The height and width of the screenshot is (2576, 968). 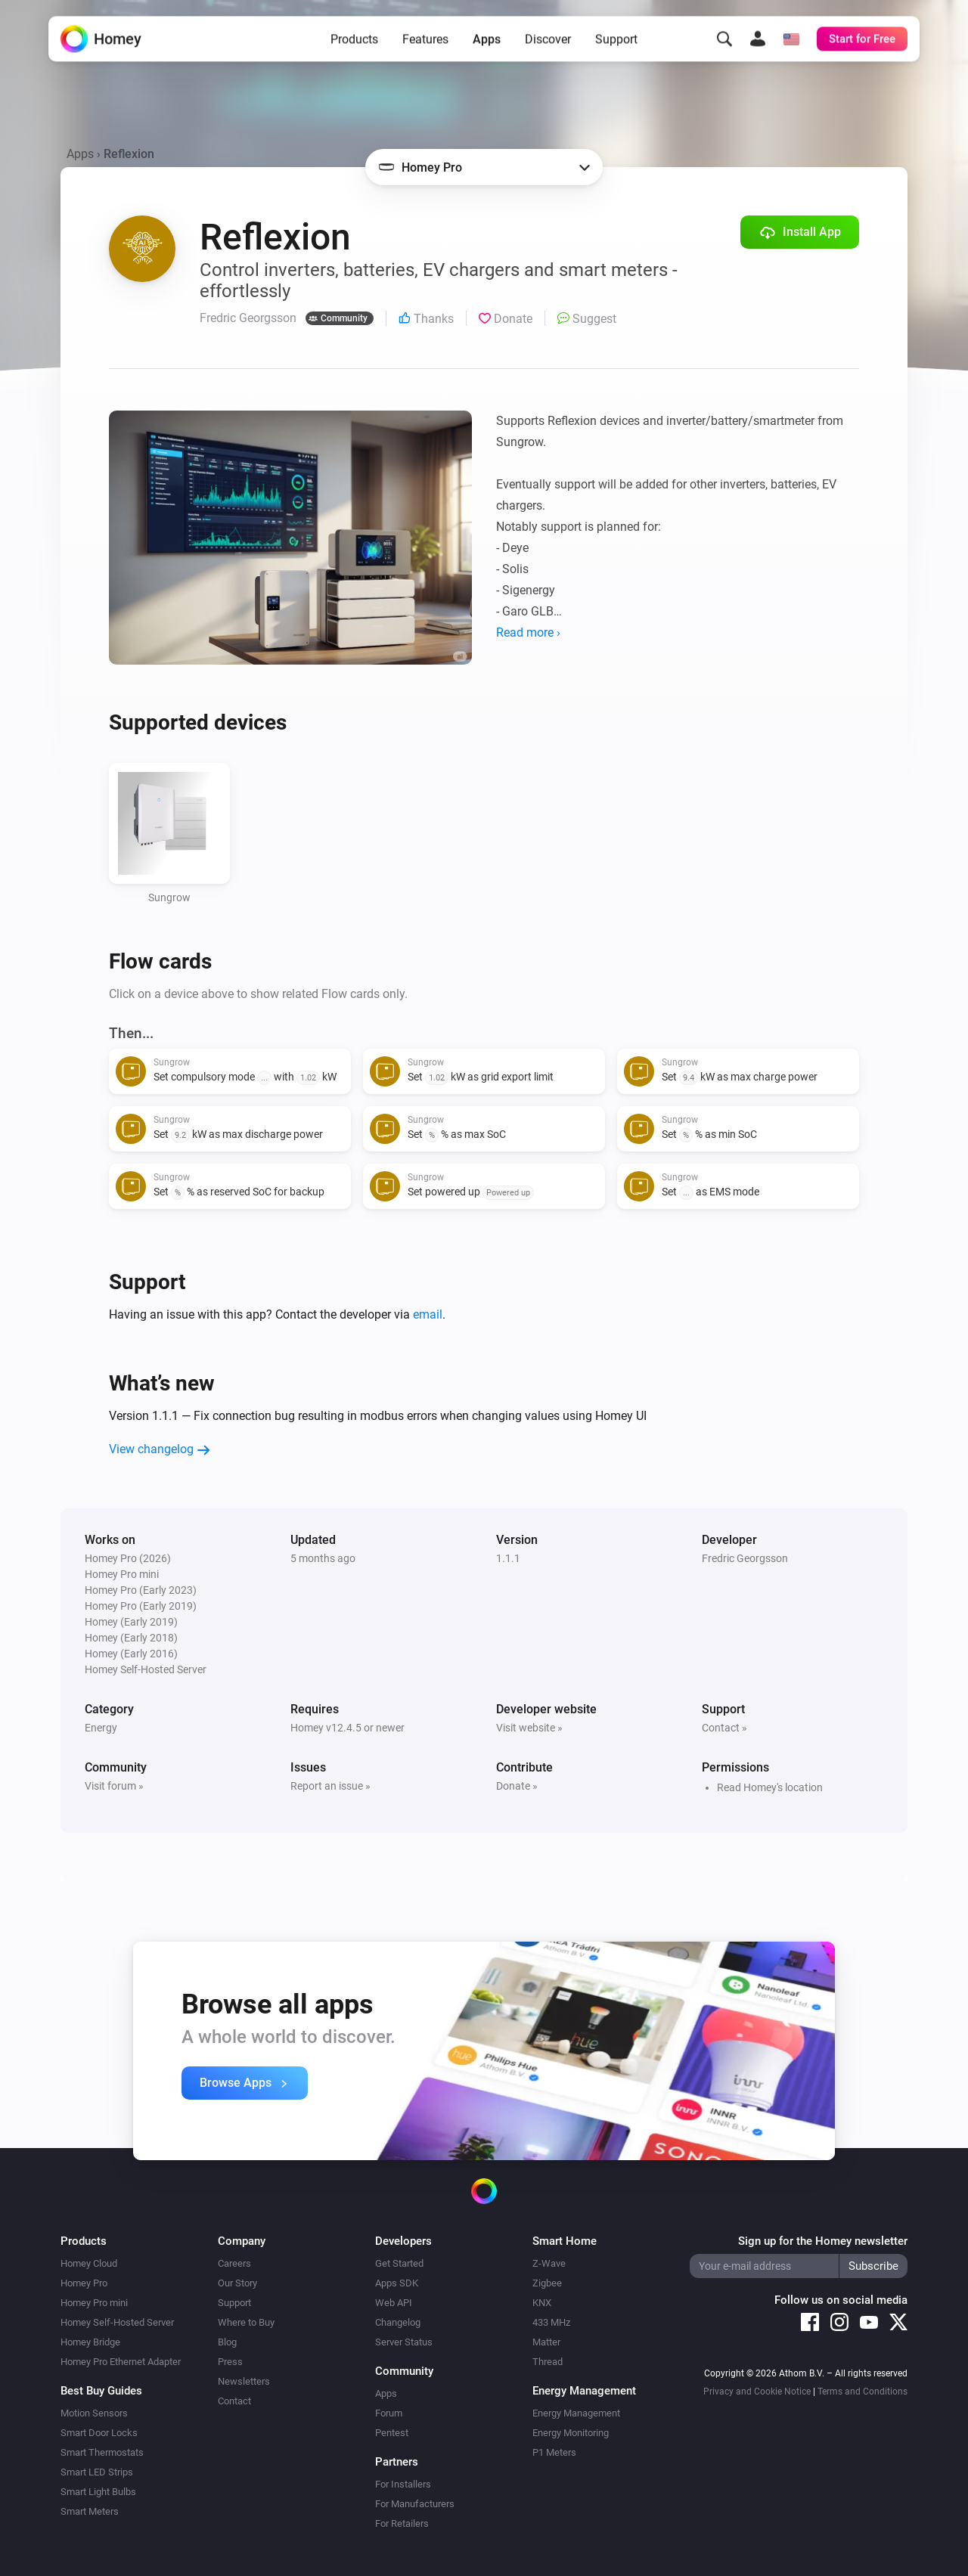 What do you see at coordinates (234, 2401) in the screenshot?
I see `Contact` at bounding box center [234, 2401].